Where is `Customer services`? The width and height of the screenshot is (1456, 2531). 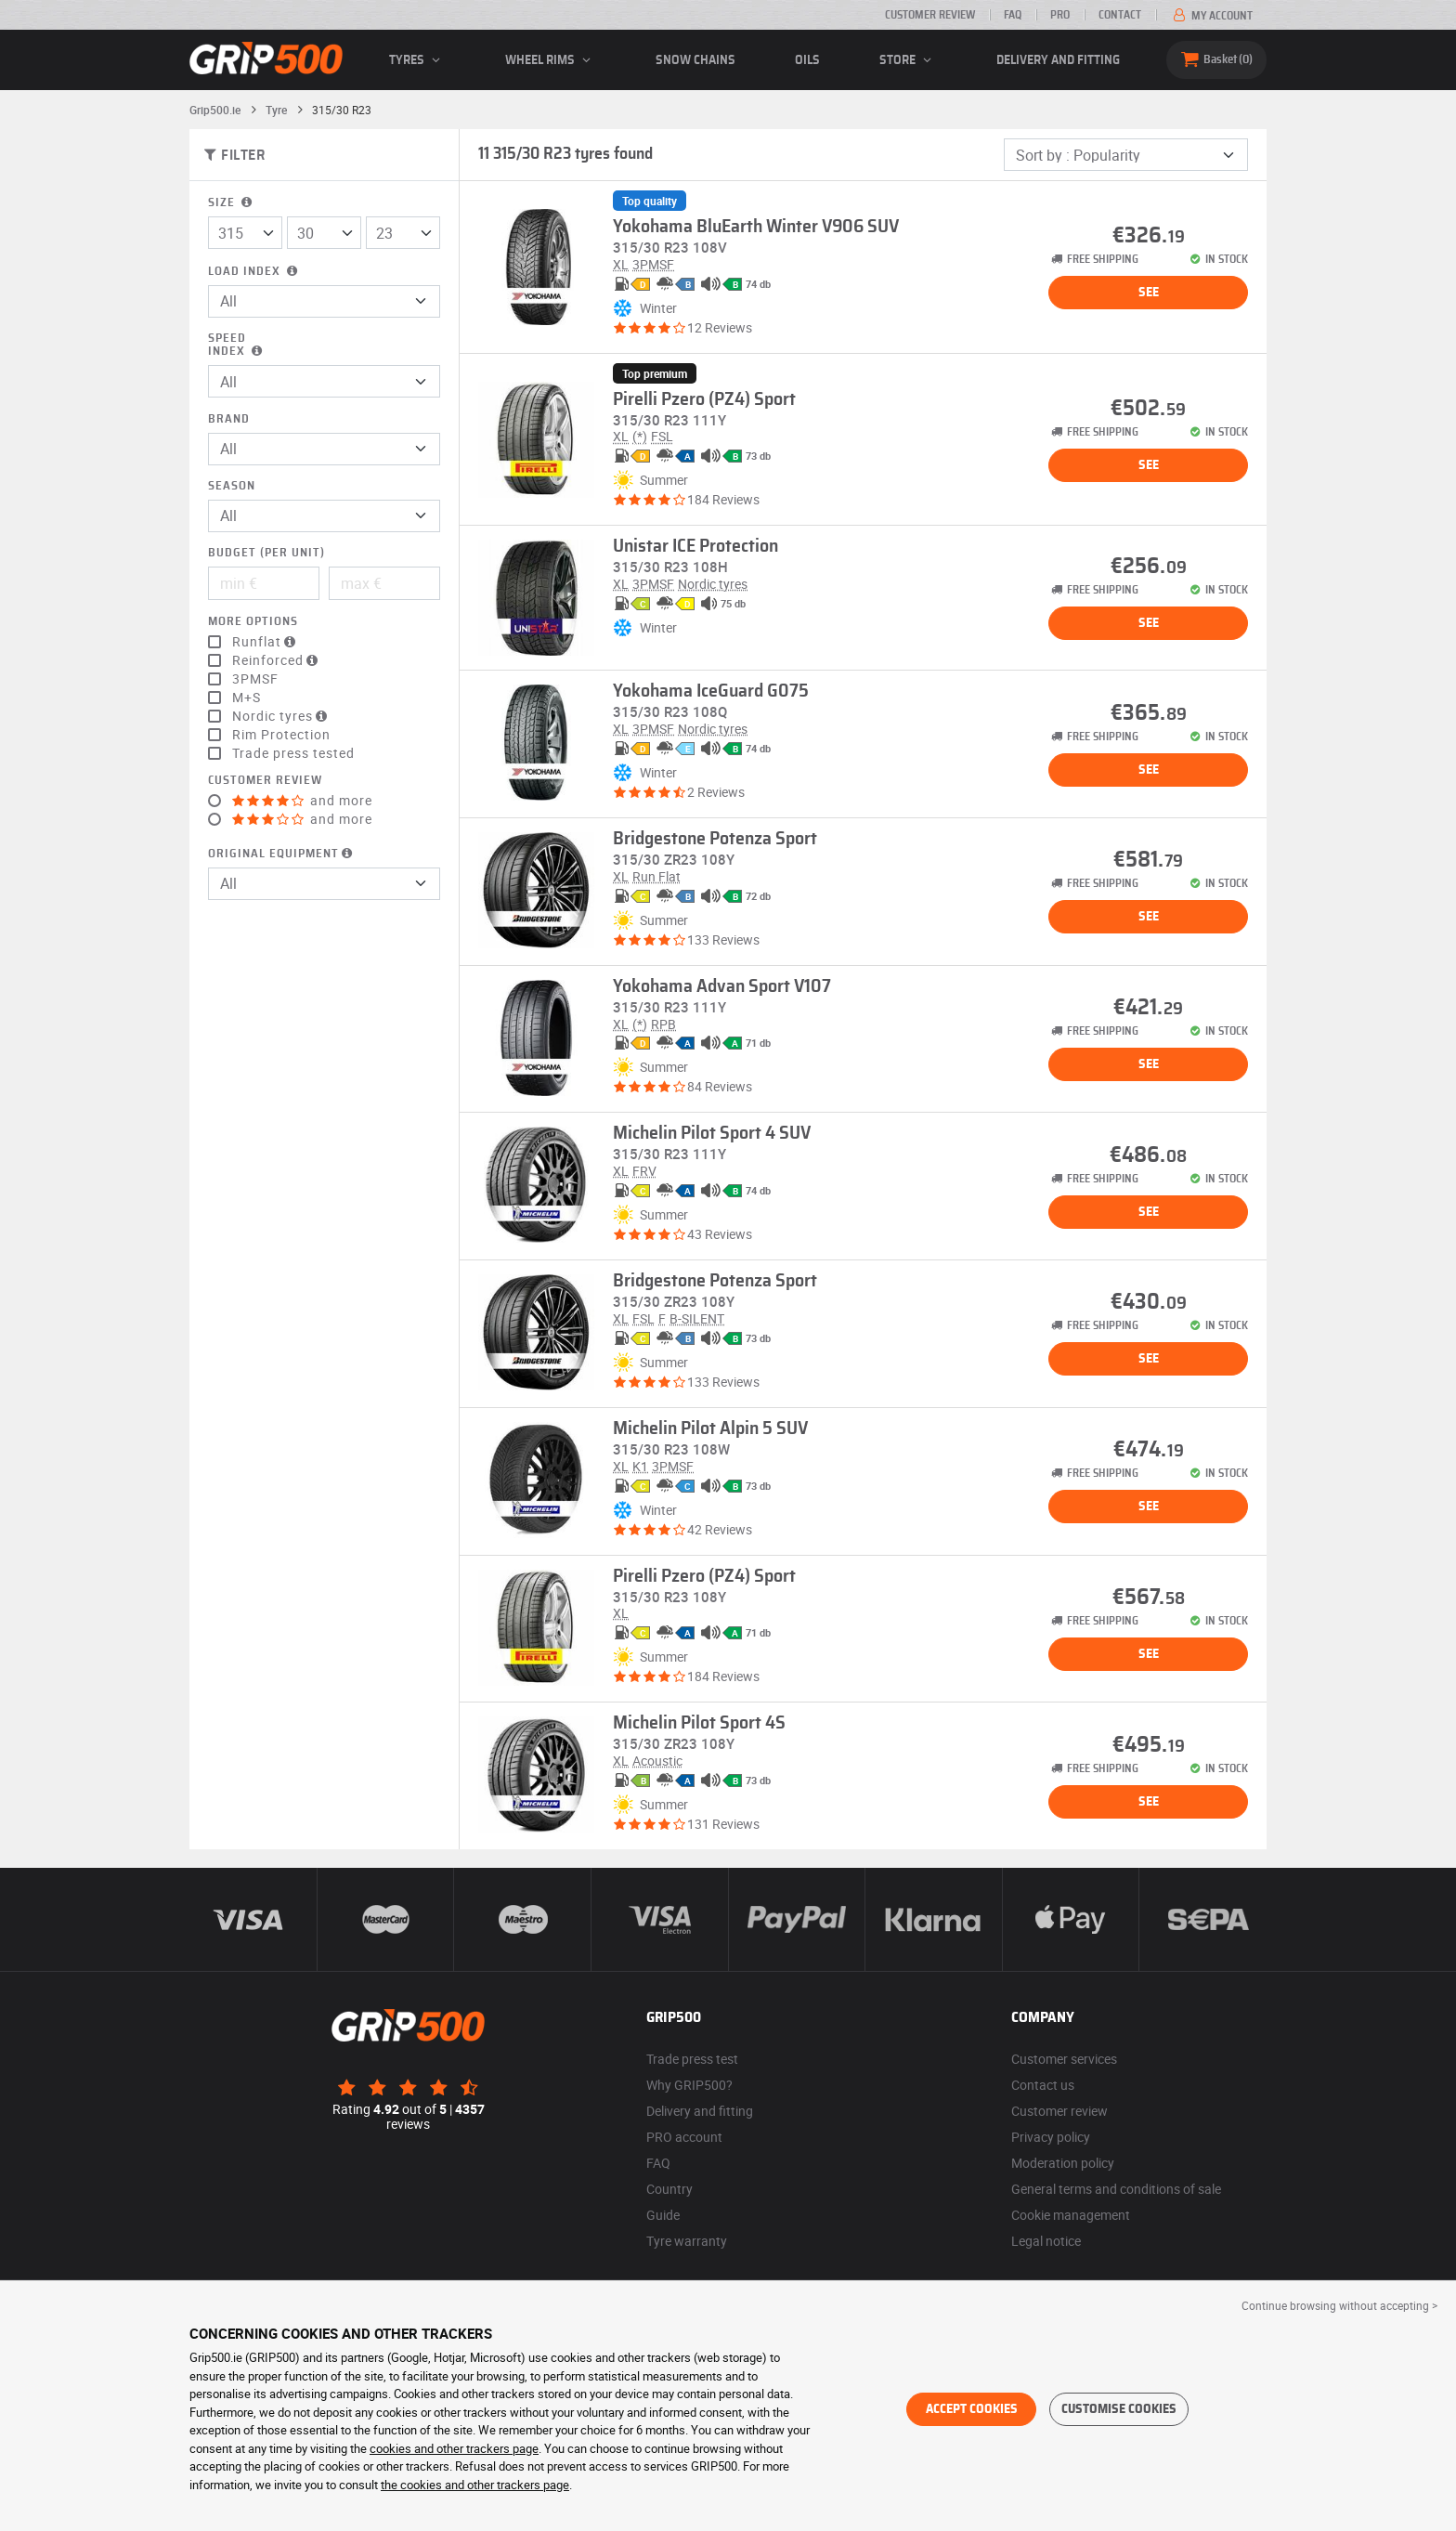 Customer services is located at coordinates (1064, 2059).